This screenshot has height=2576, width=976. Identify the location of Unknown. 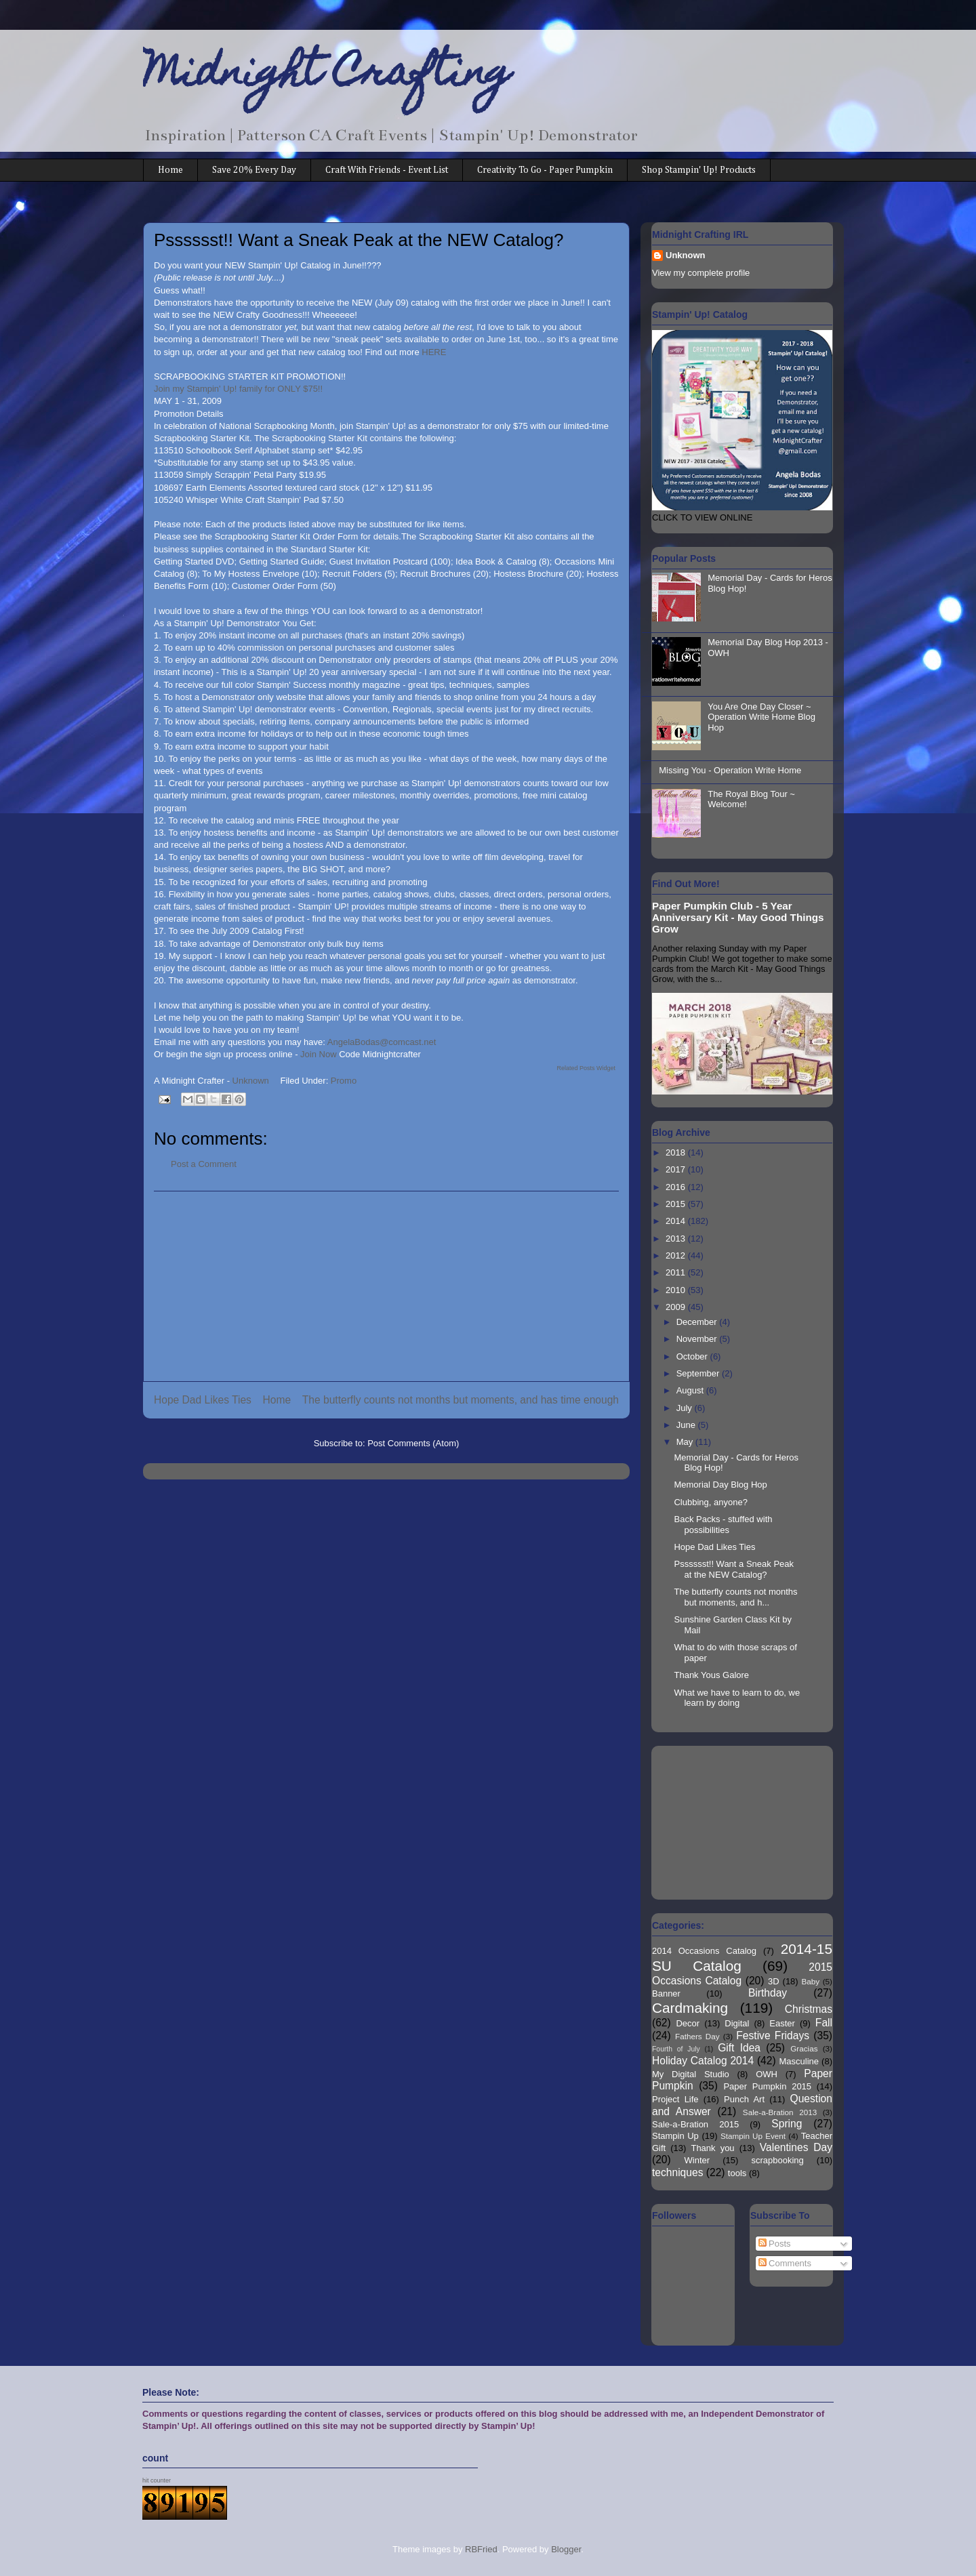
(686, 255).